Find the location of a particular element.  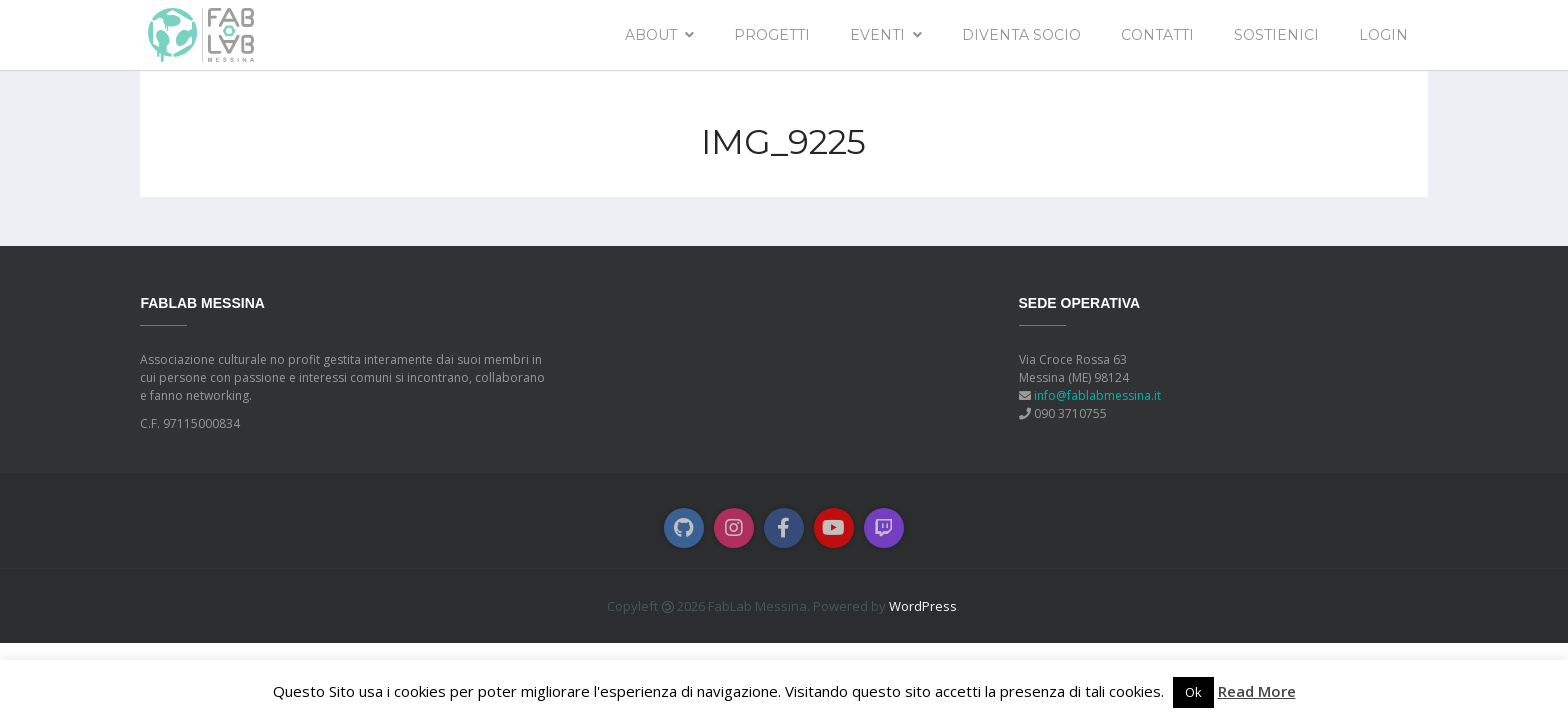

About is located at coordinates (651, 35).